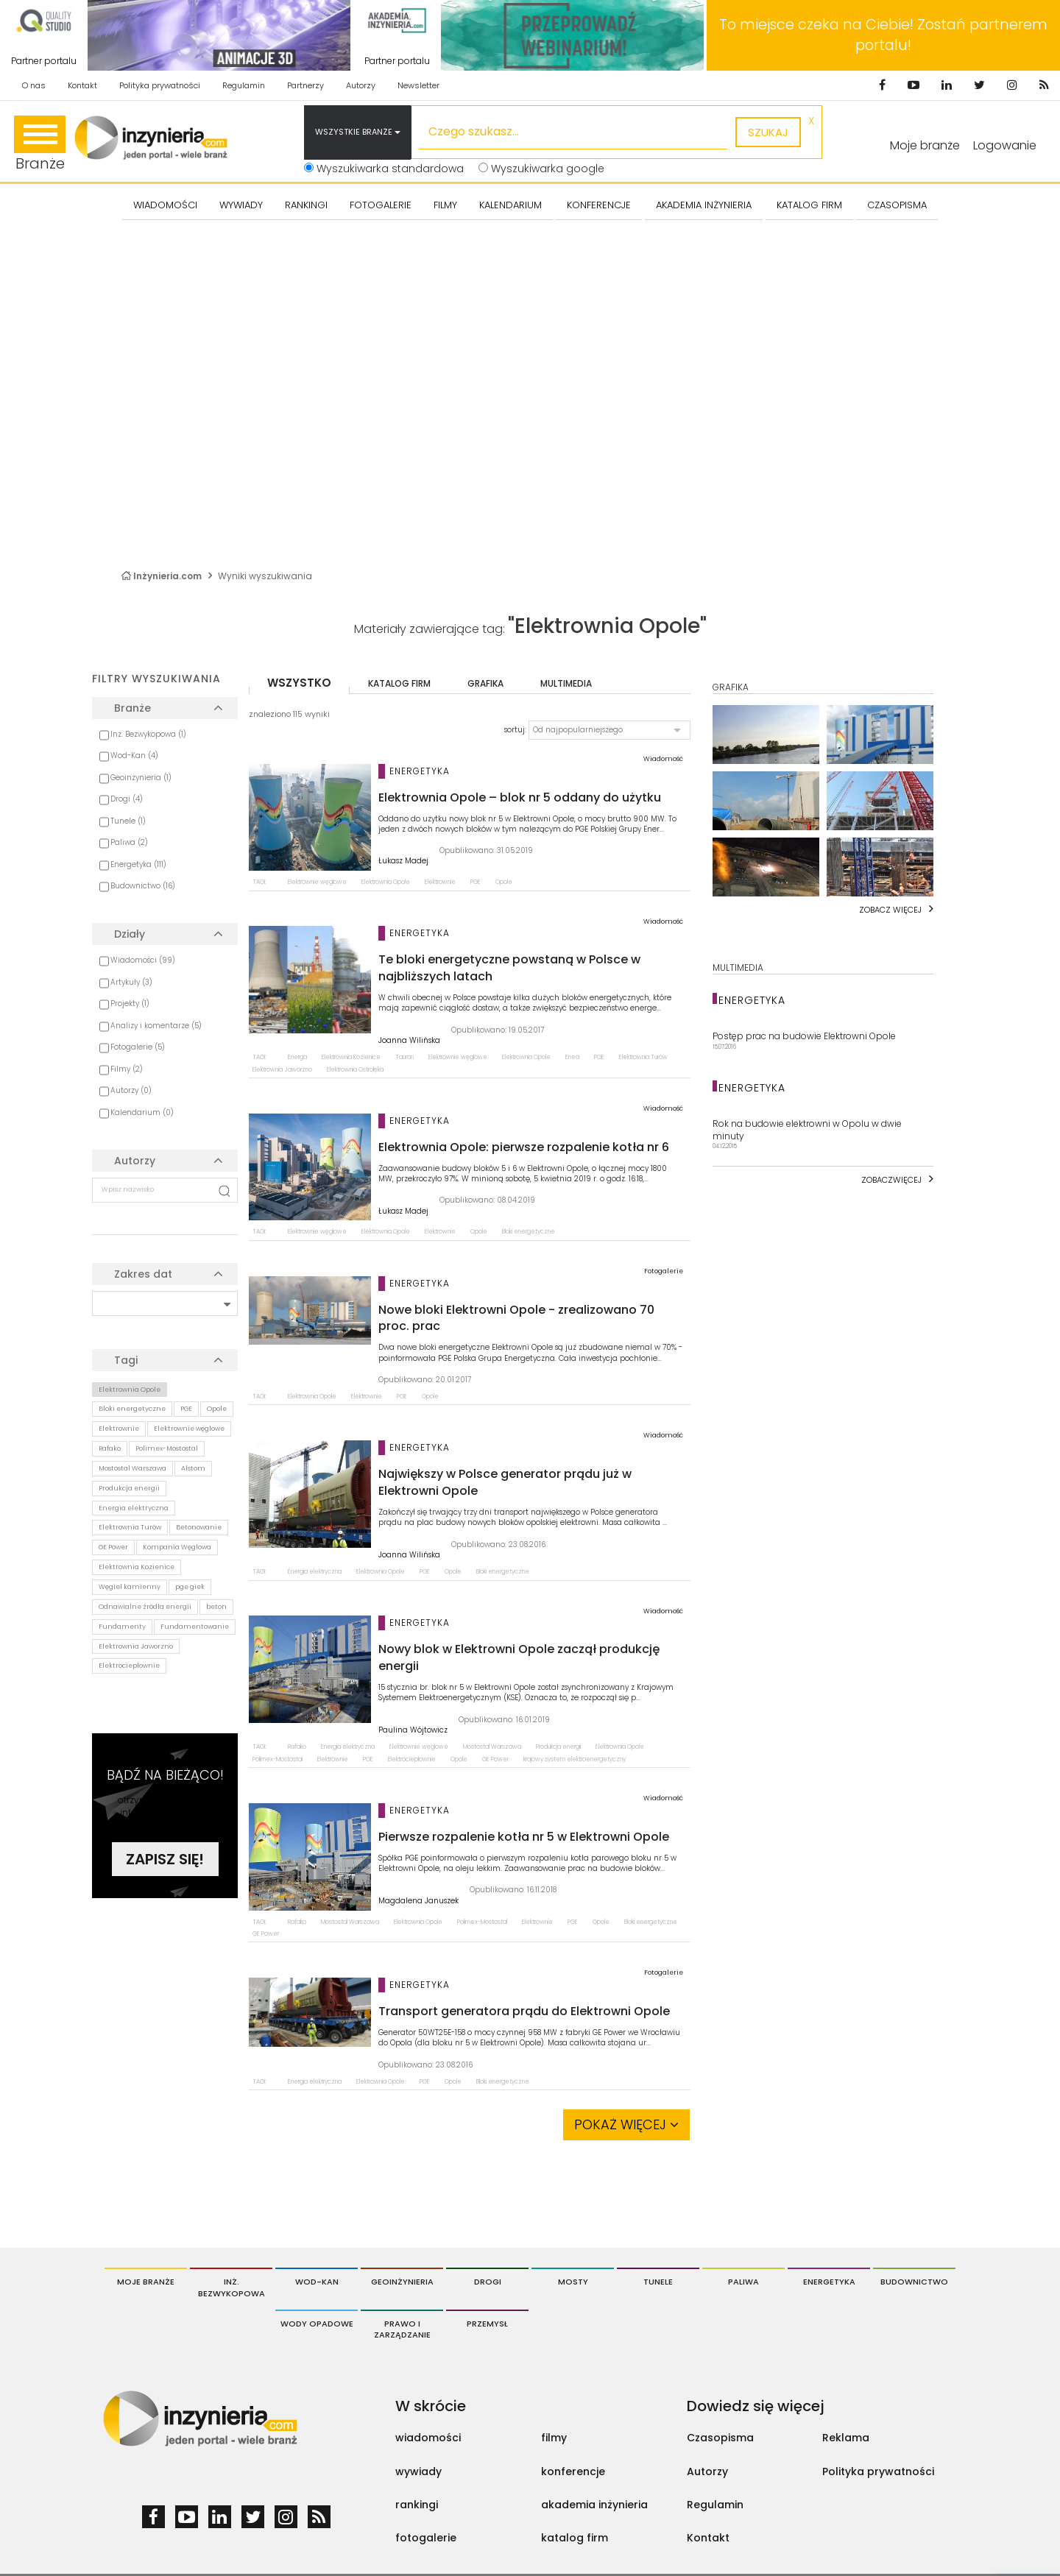 The height and width of the screenshot is (2576, 1060). What do you see at coordinates (399, 683) in the screenshot?
I see `katalog firm` at bounding box center [399, 683].